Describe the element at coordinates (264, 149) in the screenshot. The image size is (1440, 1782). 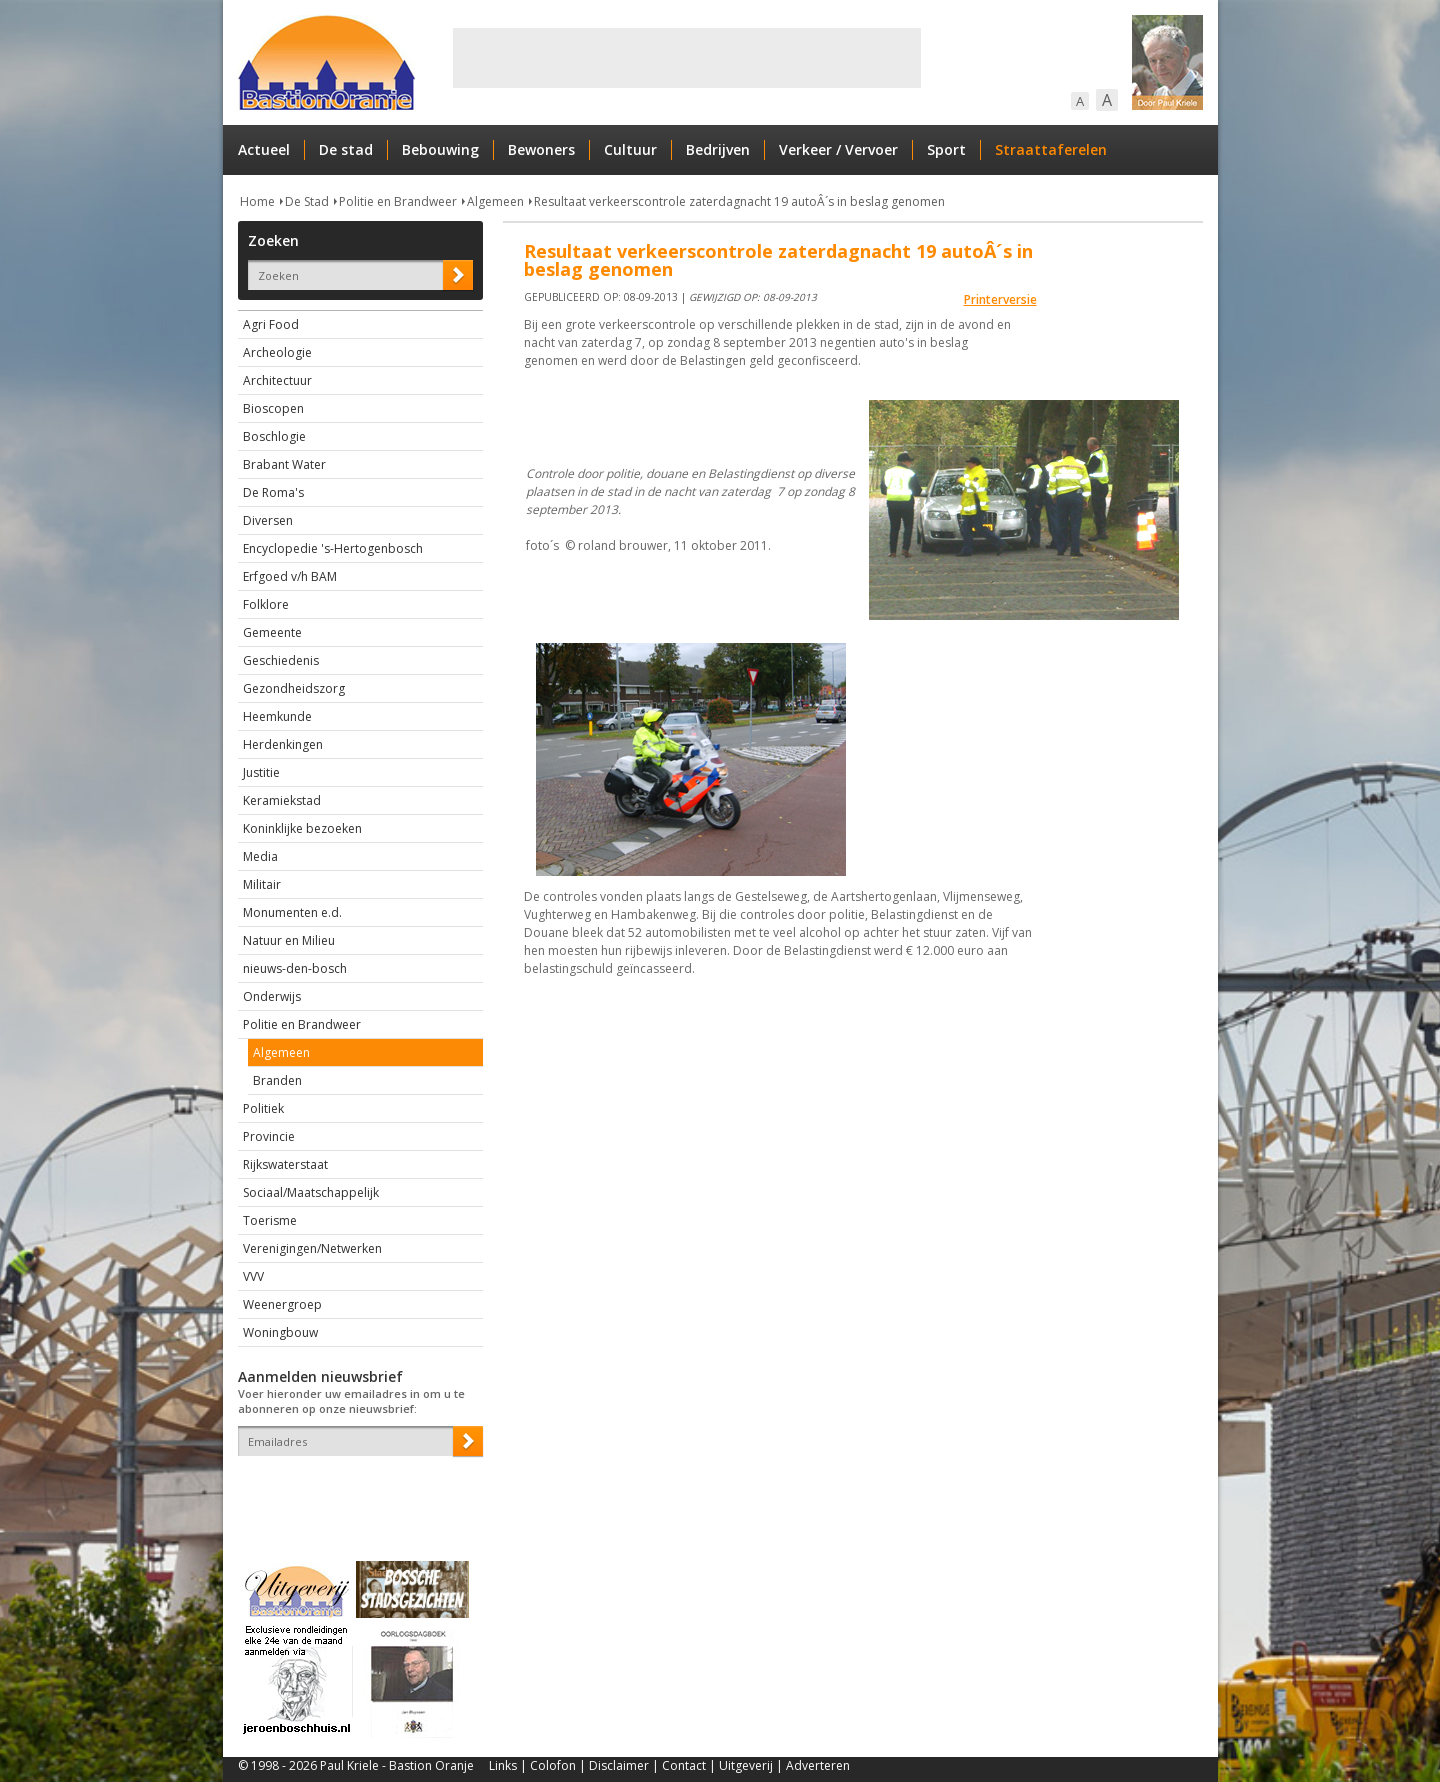
I see `Actueel` at that location.